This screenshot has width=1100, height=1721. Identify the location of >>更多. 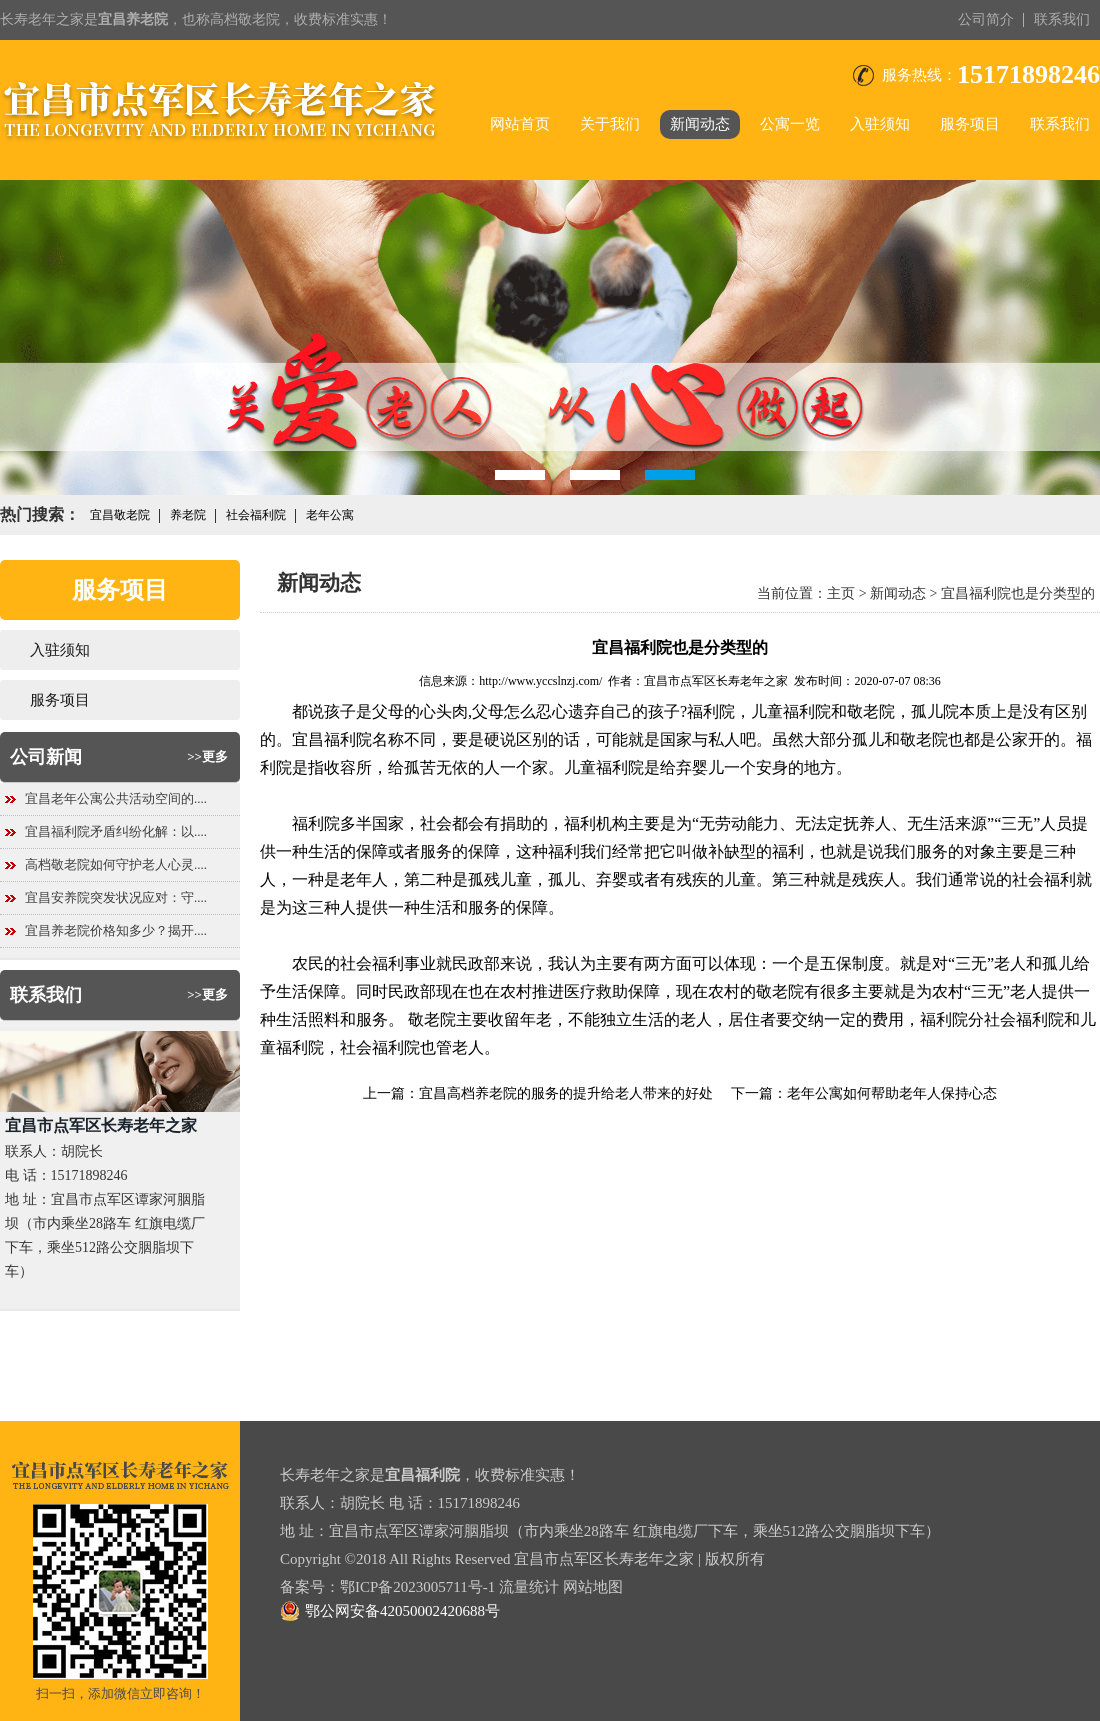
(207, 756).